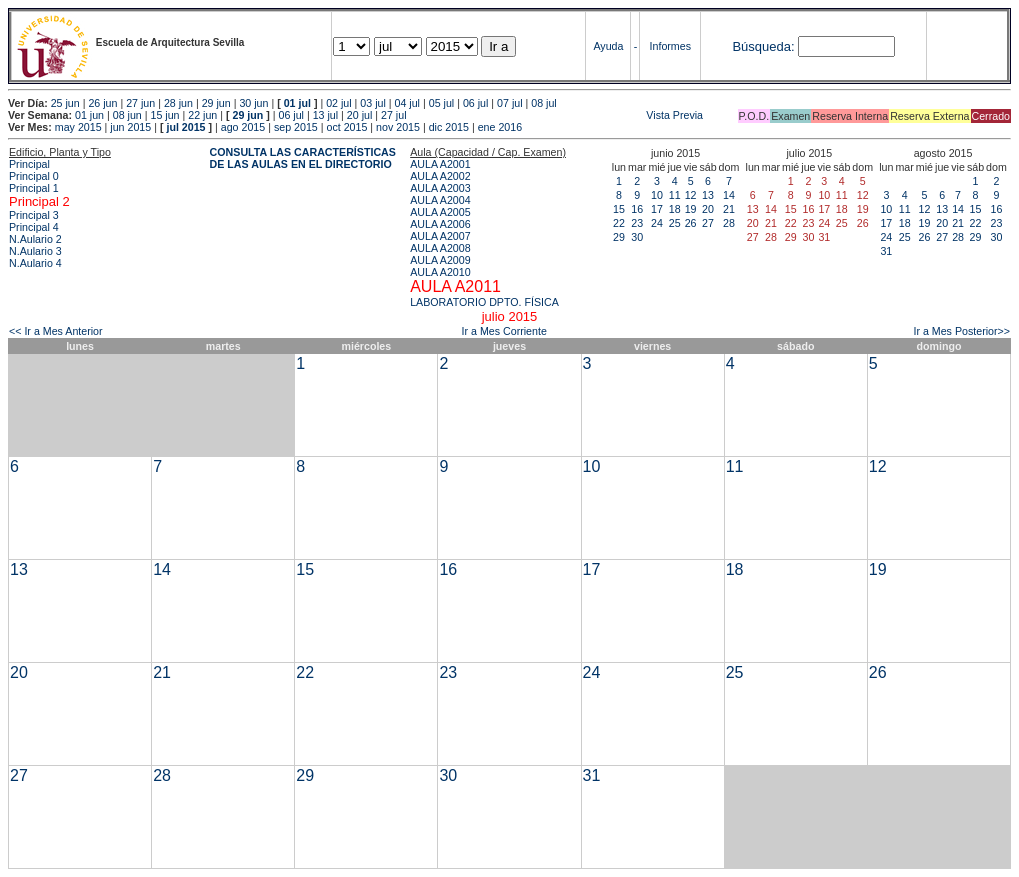  What do you see at coordinates (440, 176) in the screenshot?
I see `AULA A2002` at bounding box center [440, 176].